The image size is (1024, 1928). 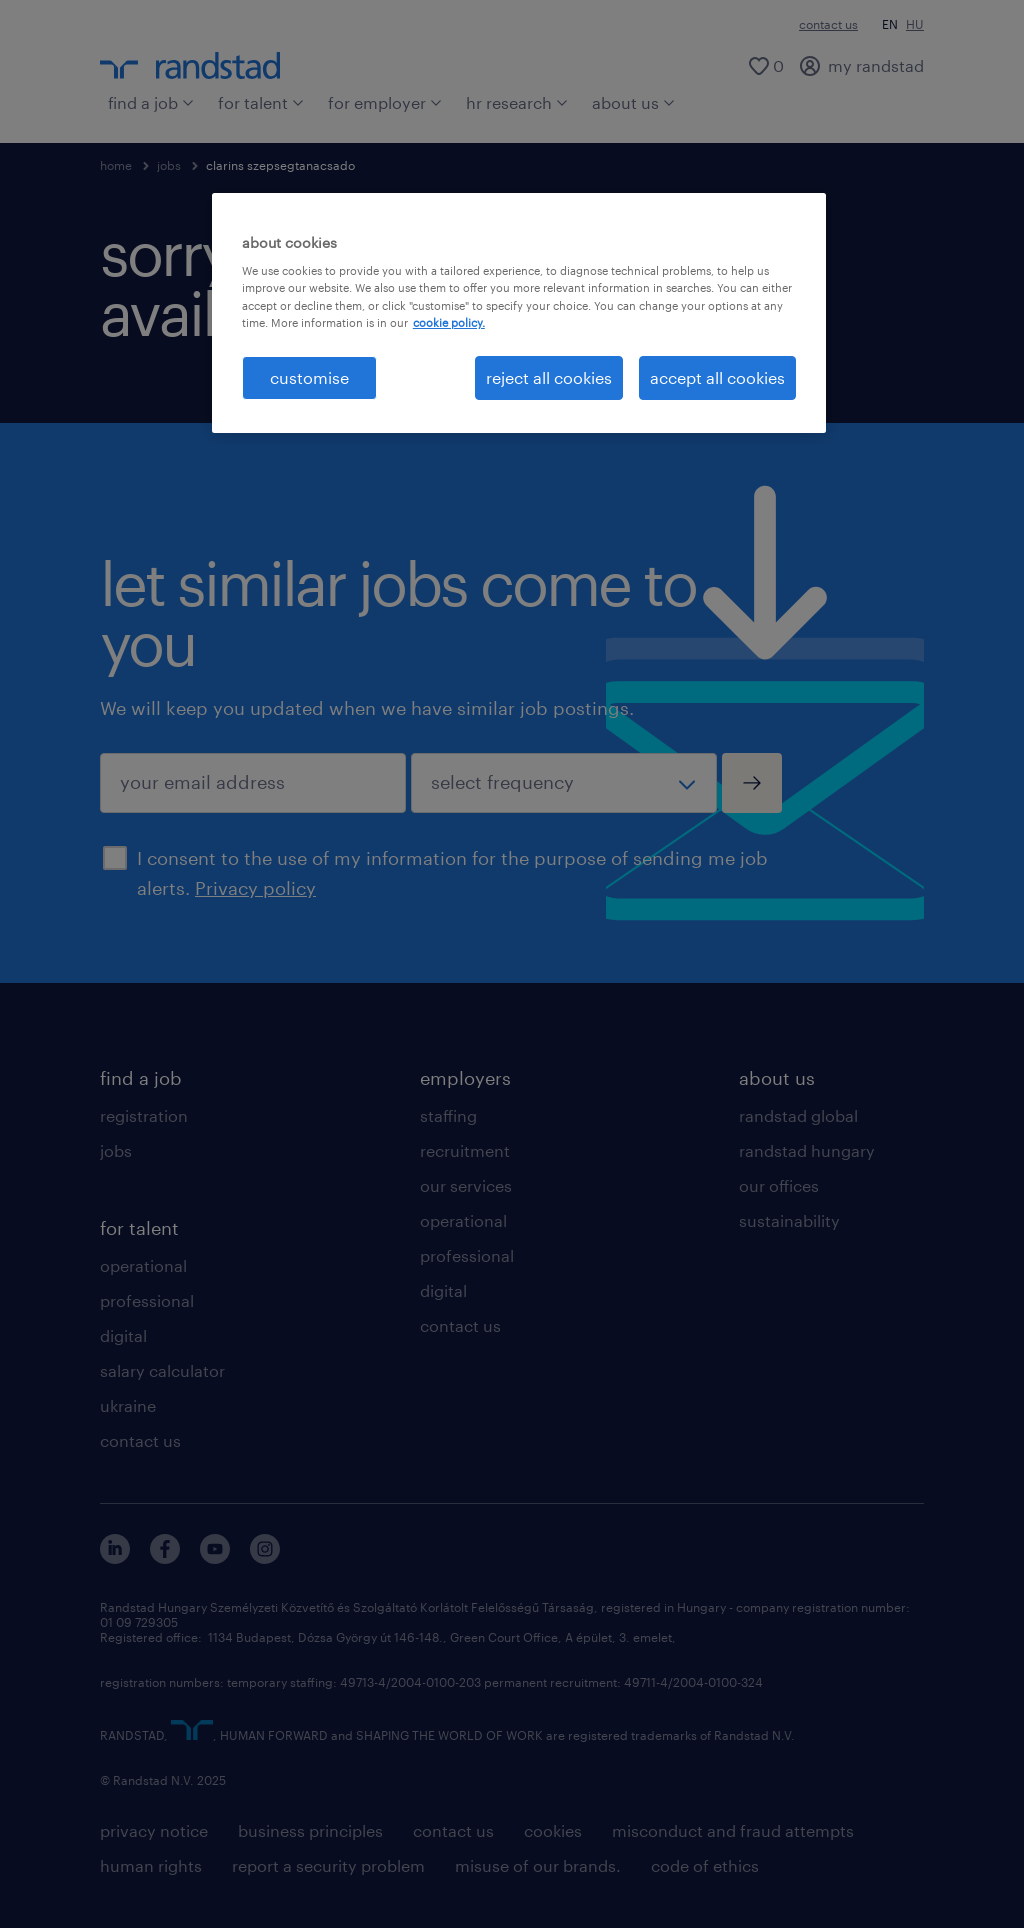 I want to click on accept all cookies, so click(x=717, y=377).